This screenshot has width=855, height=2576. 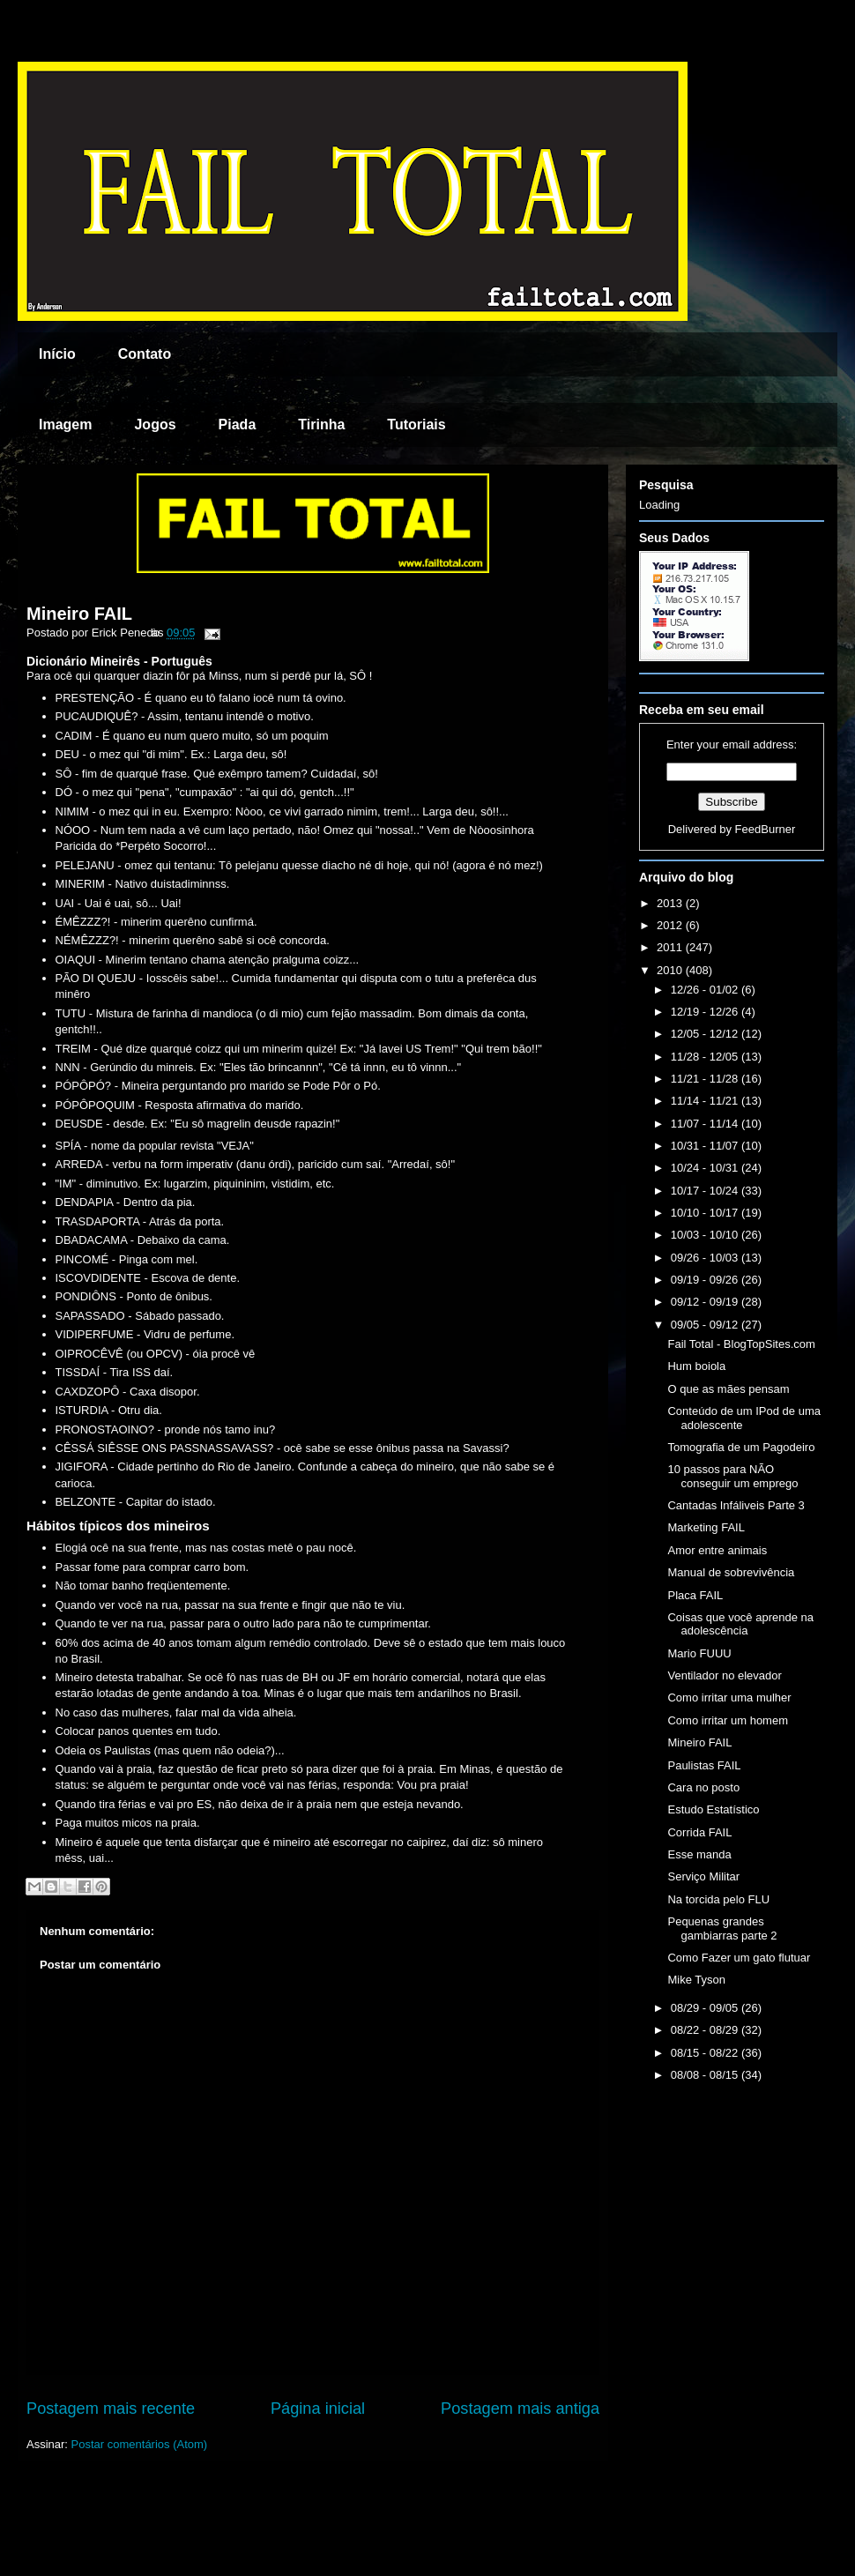 What do you see at coordinates (703, 1765) in the screenshot?
I see `Paulistas FAIL` at bounding box center [703, 1765].